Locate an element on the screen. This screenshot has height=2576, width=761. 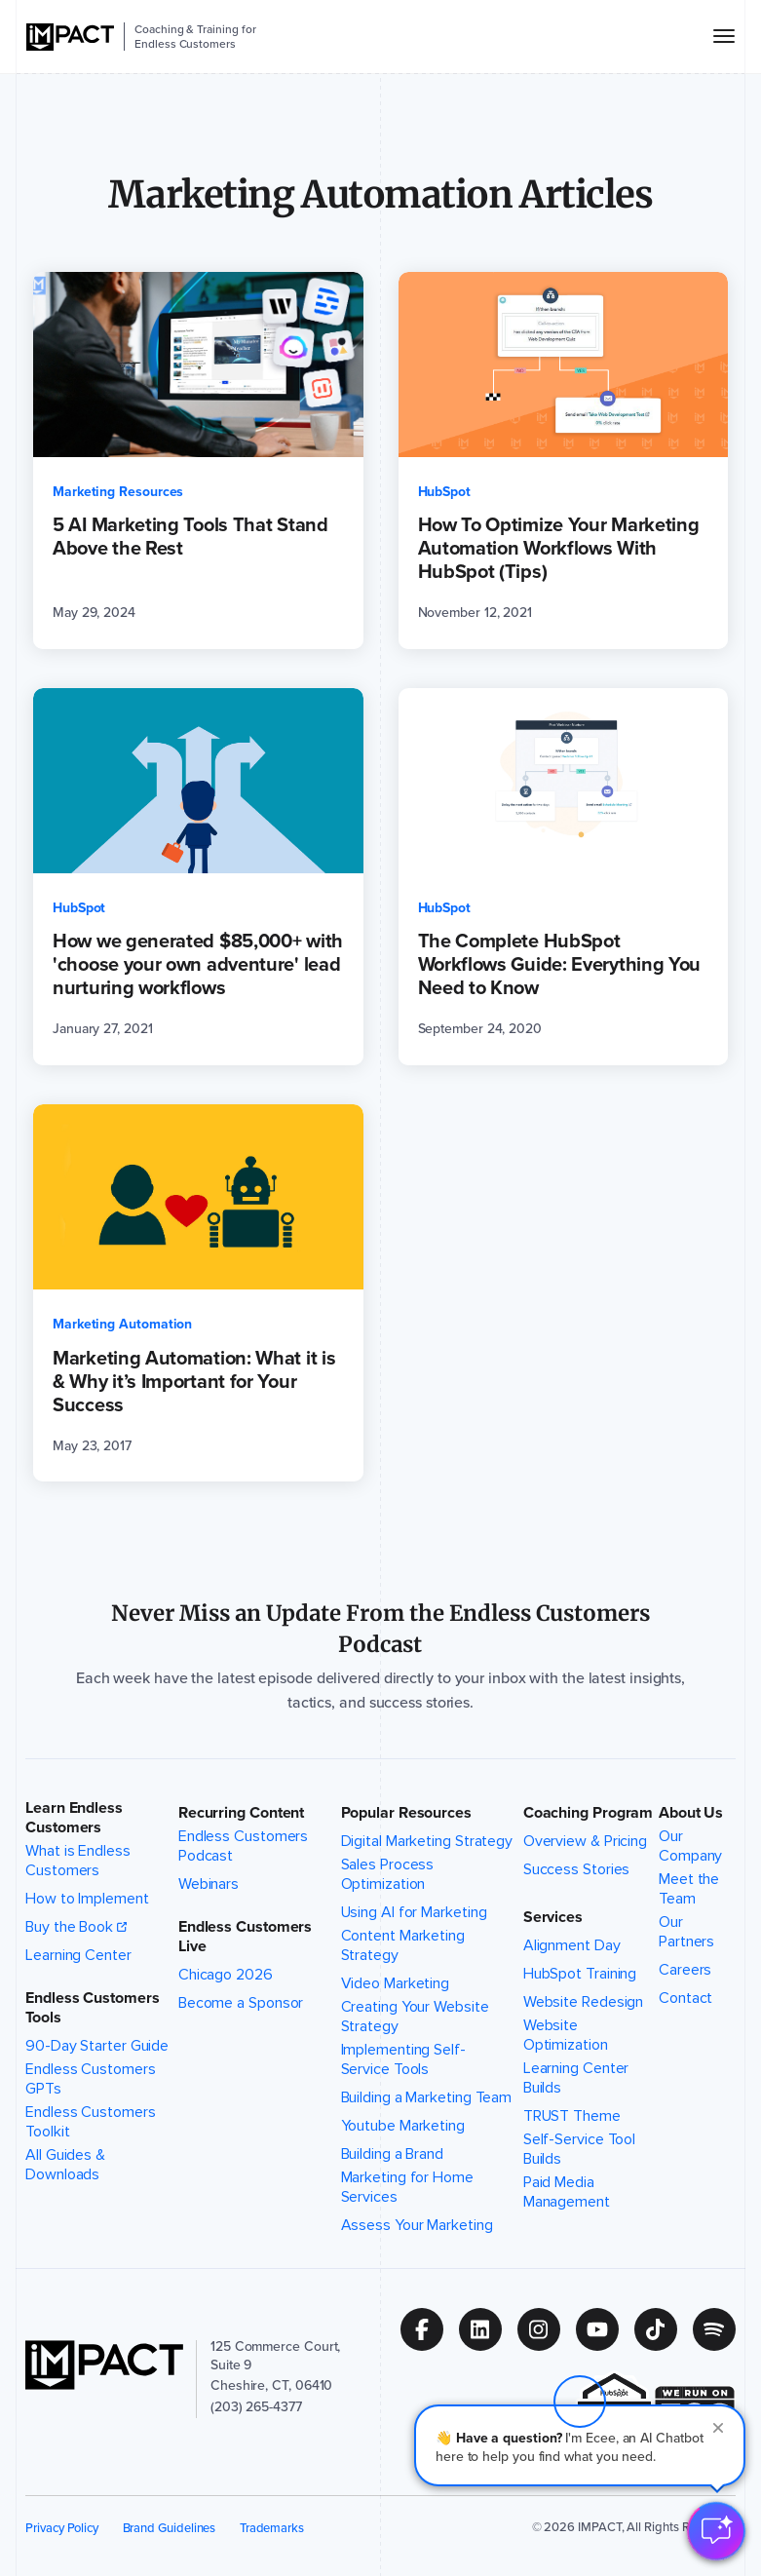
Marketing Resources is located at coordinates (118, 491).